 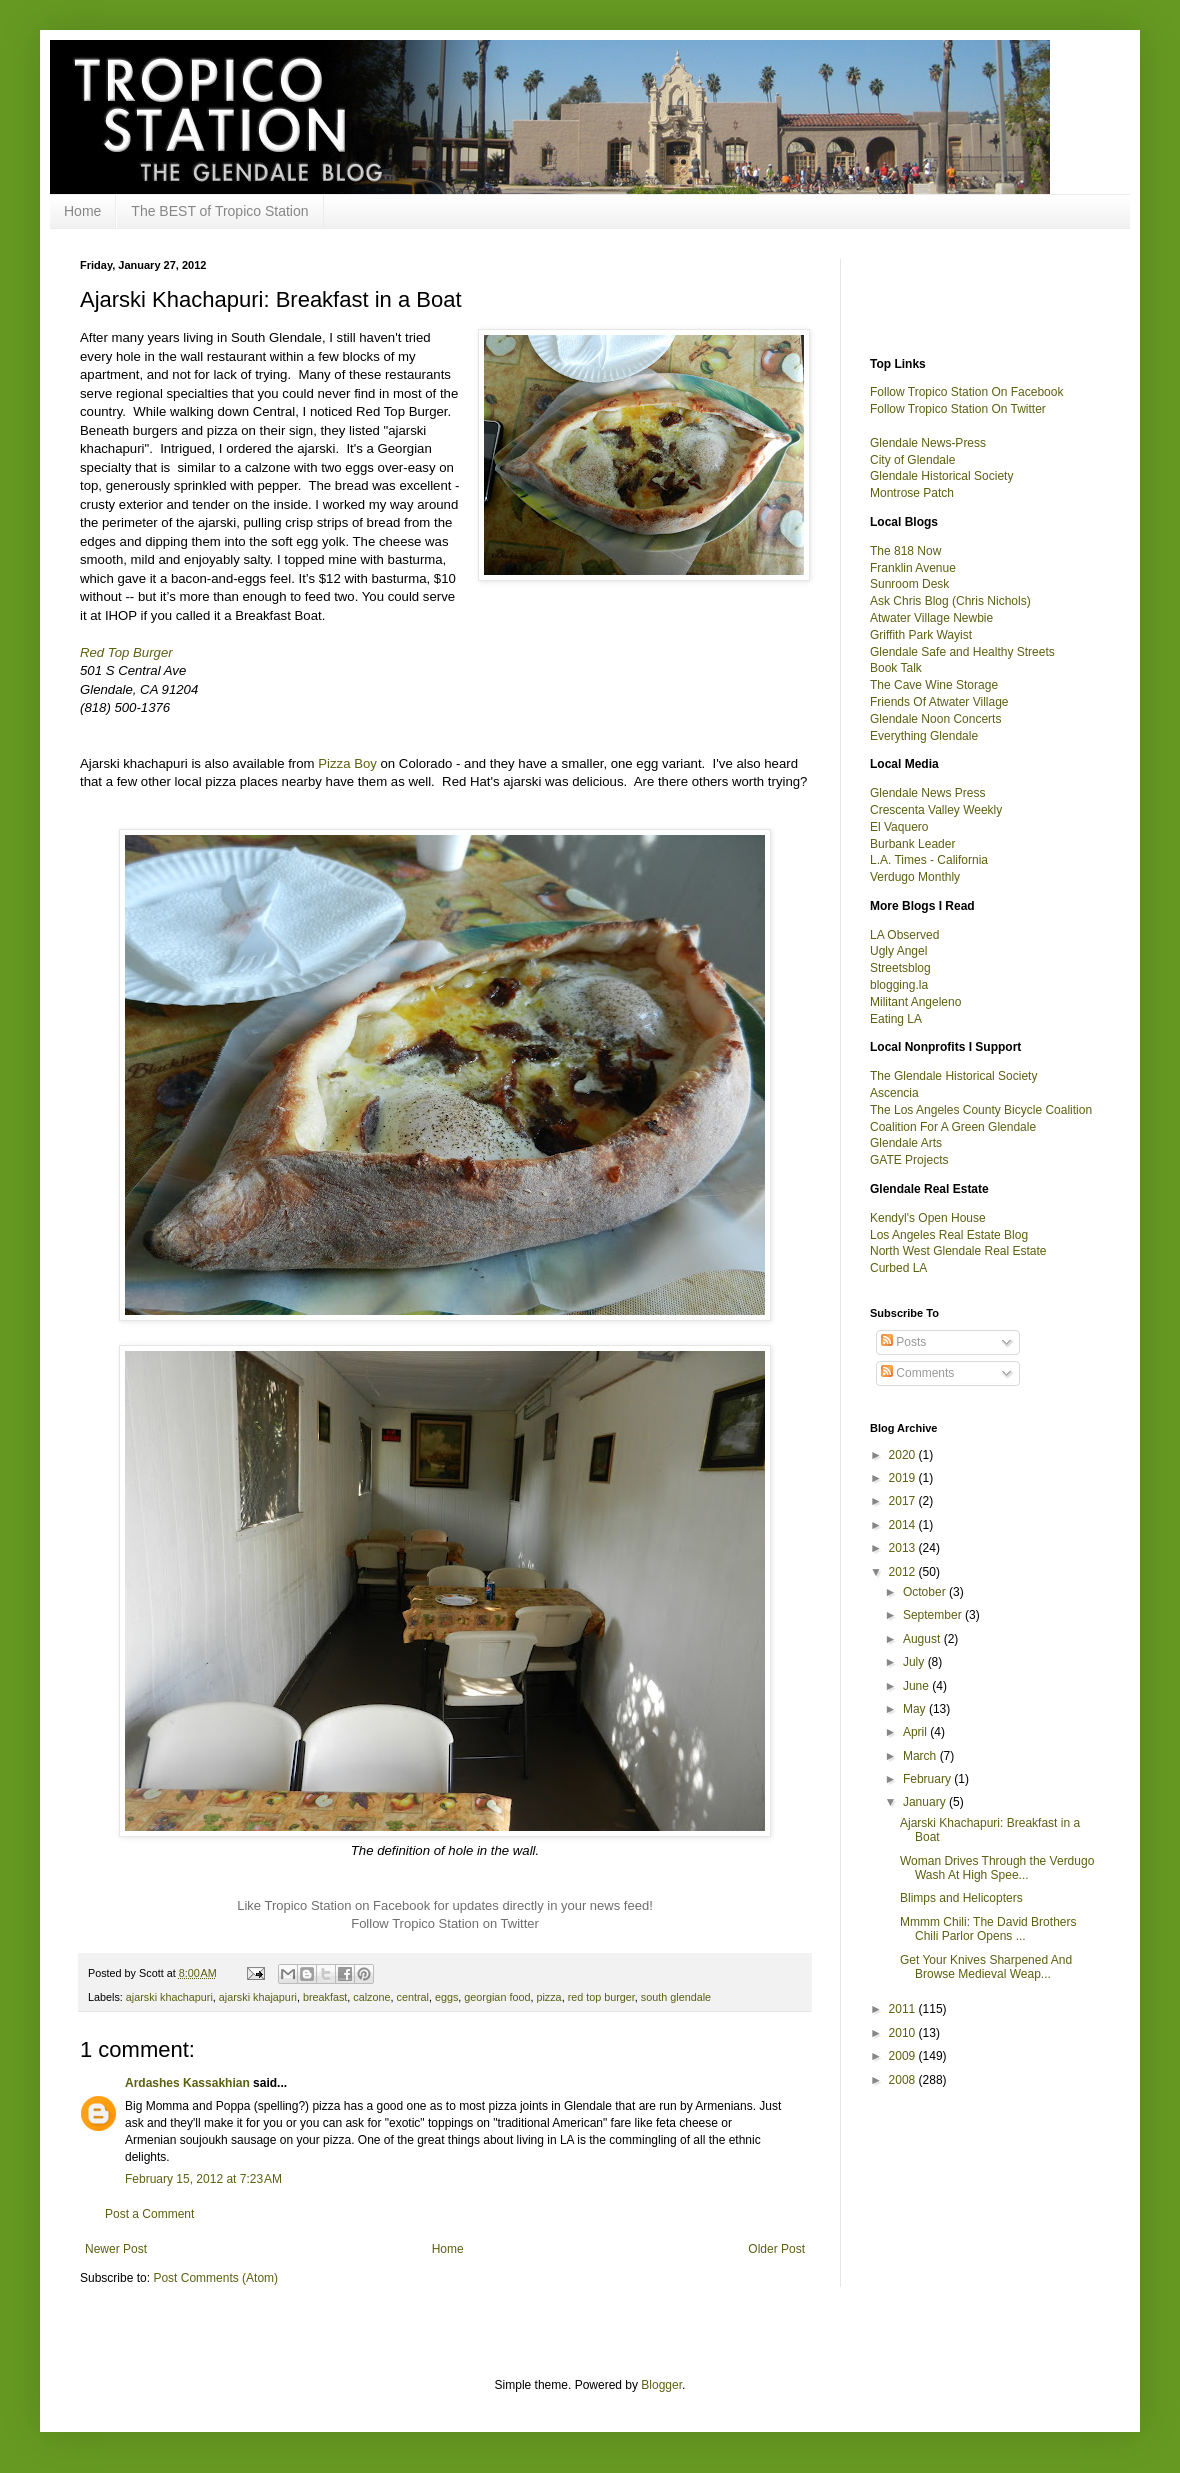 What do you see at coordinates (997, 1868) in the screenshot?
I see `Woman Drives Through the Verdugo Wash At High Spee...` at bounding box center [997, 1868].